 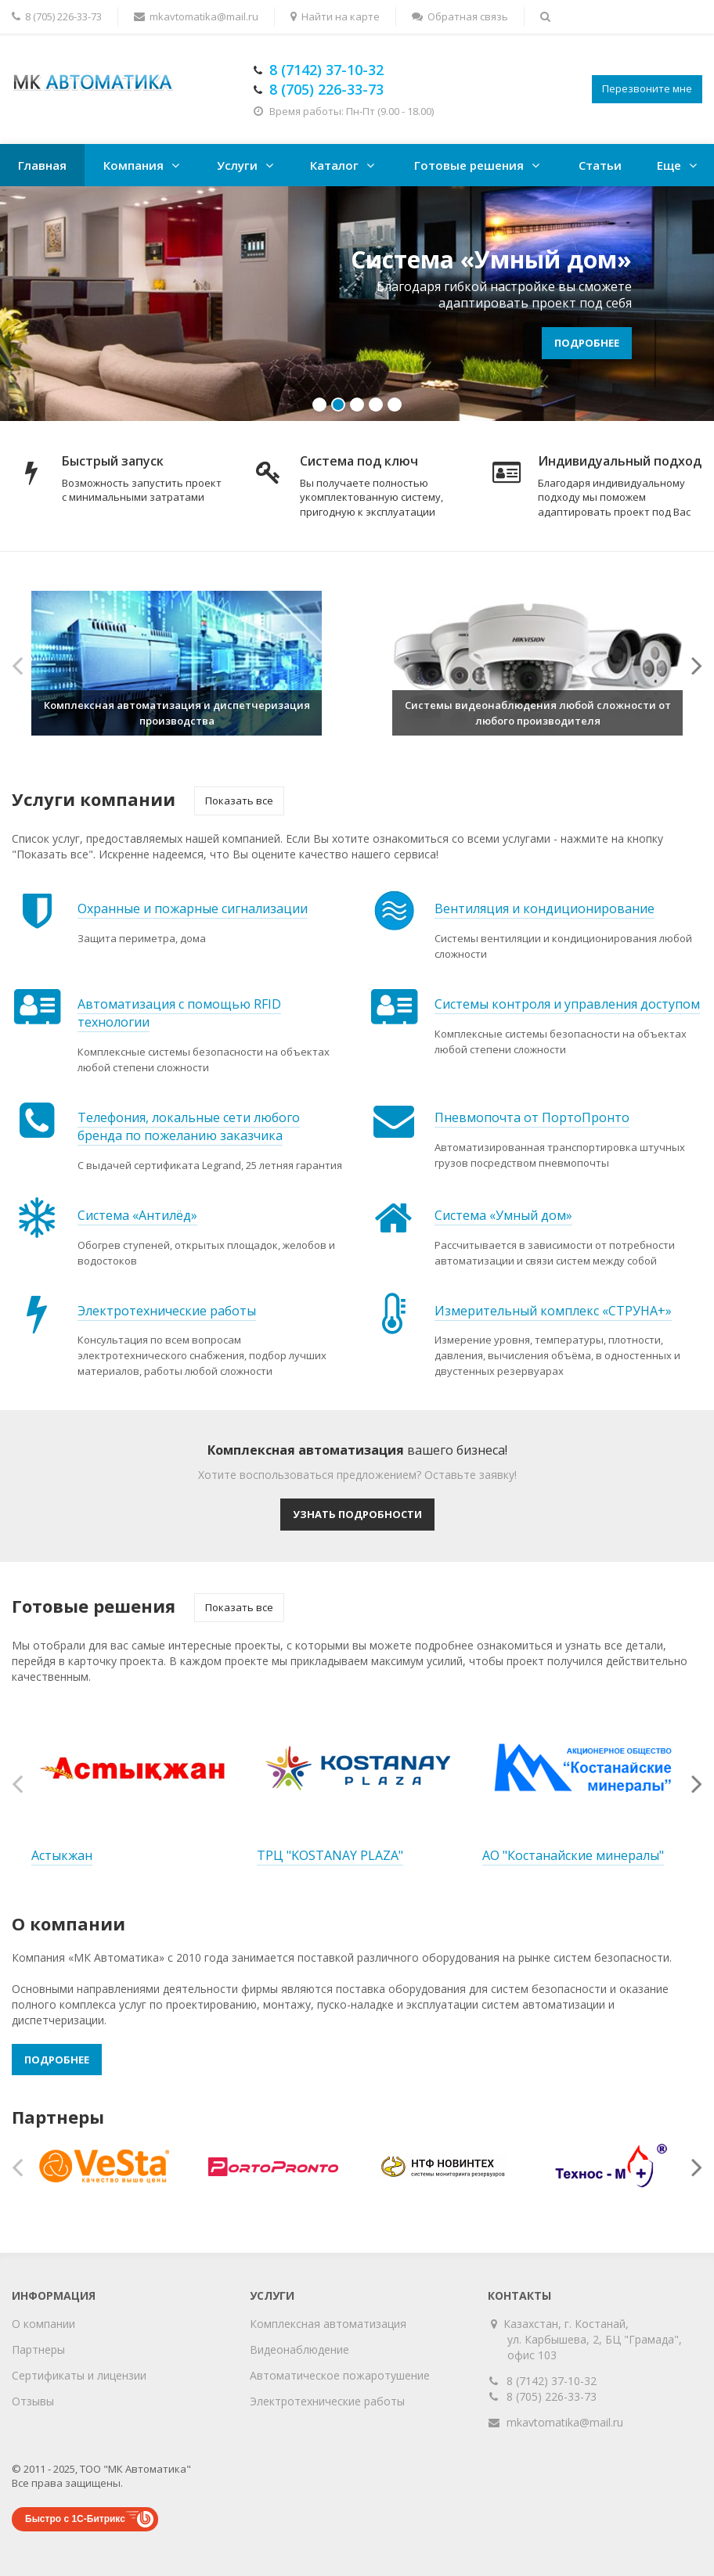 I want to click on Быстро с 1С-Битрикс, so click(x=75, y=2518).